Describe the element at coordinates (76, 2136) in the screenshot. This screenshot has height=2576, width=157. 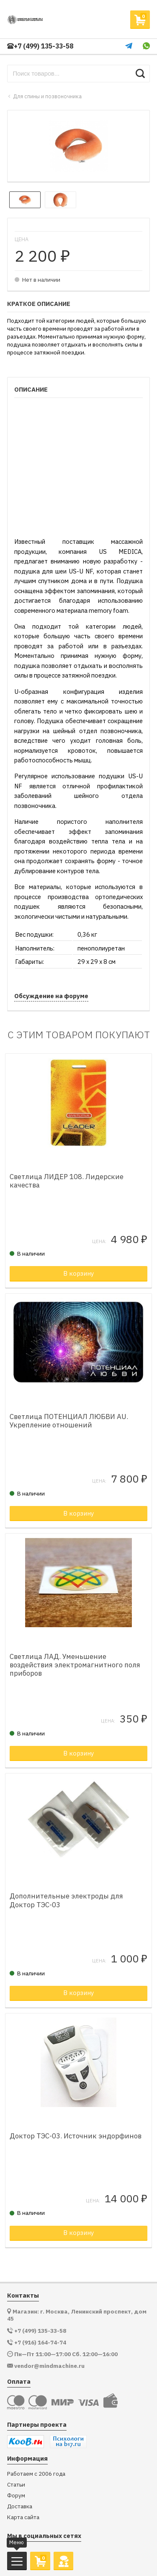
I see `Доктор ТЭС-03. Источник эндорфинов` at that location.